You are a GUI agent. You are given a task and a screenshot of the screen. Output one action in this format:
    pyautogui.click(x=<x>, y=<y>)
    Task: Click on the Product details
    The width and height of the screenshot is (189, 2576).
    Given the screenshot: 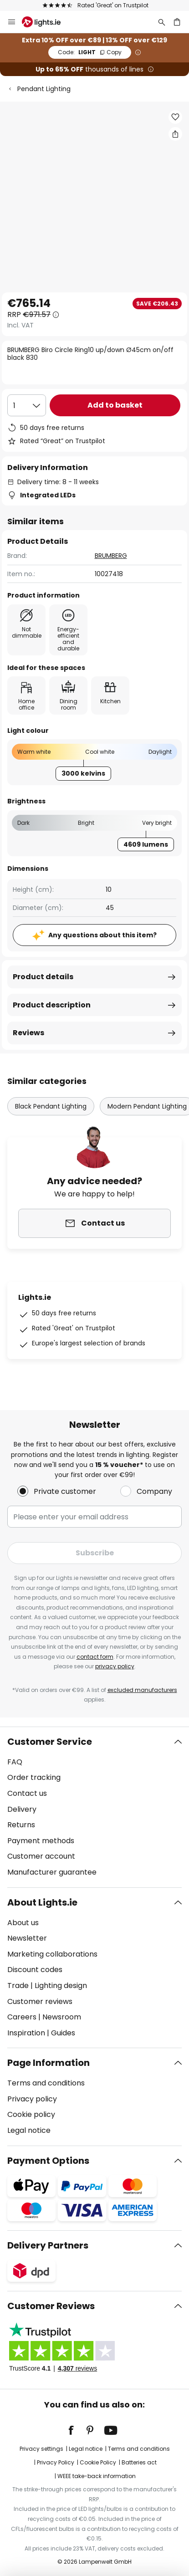 What is the action you would take?
    pyautogui.click(x=43, y=976)
    